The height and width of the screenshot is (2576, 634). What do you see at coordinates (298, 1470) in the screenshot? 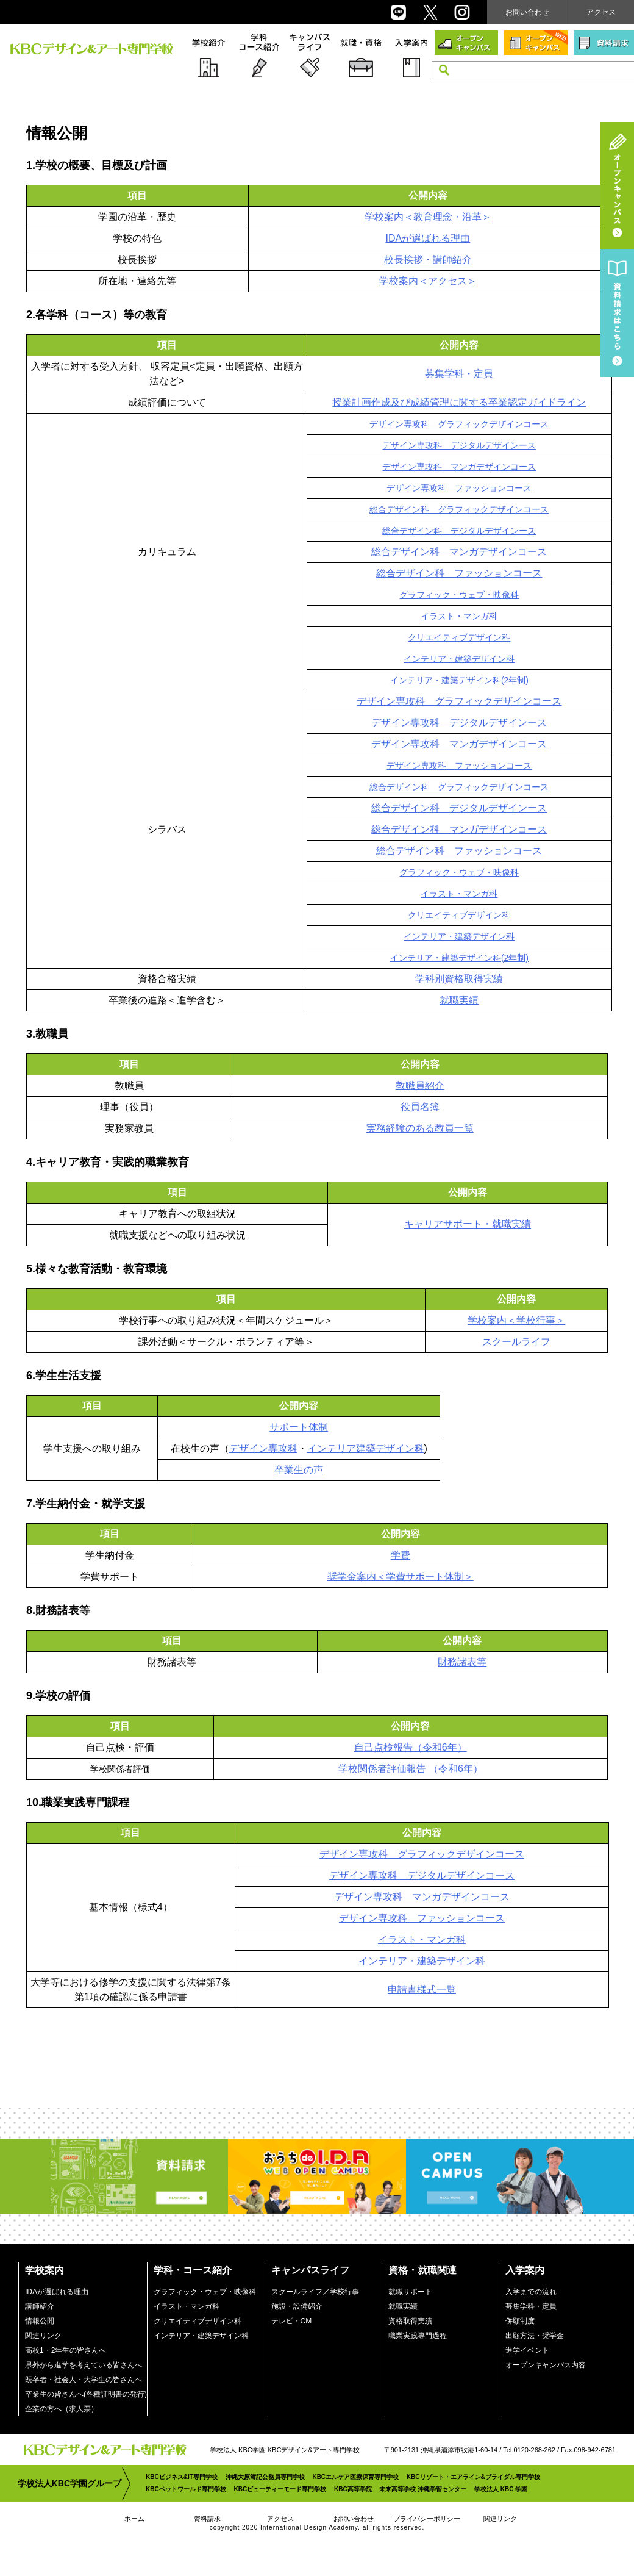
I see `卒業生の声` at bounding box center [298, 1470].